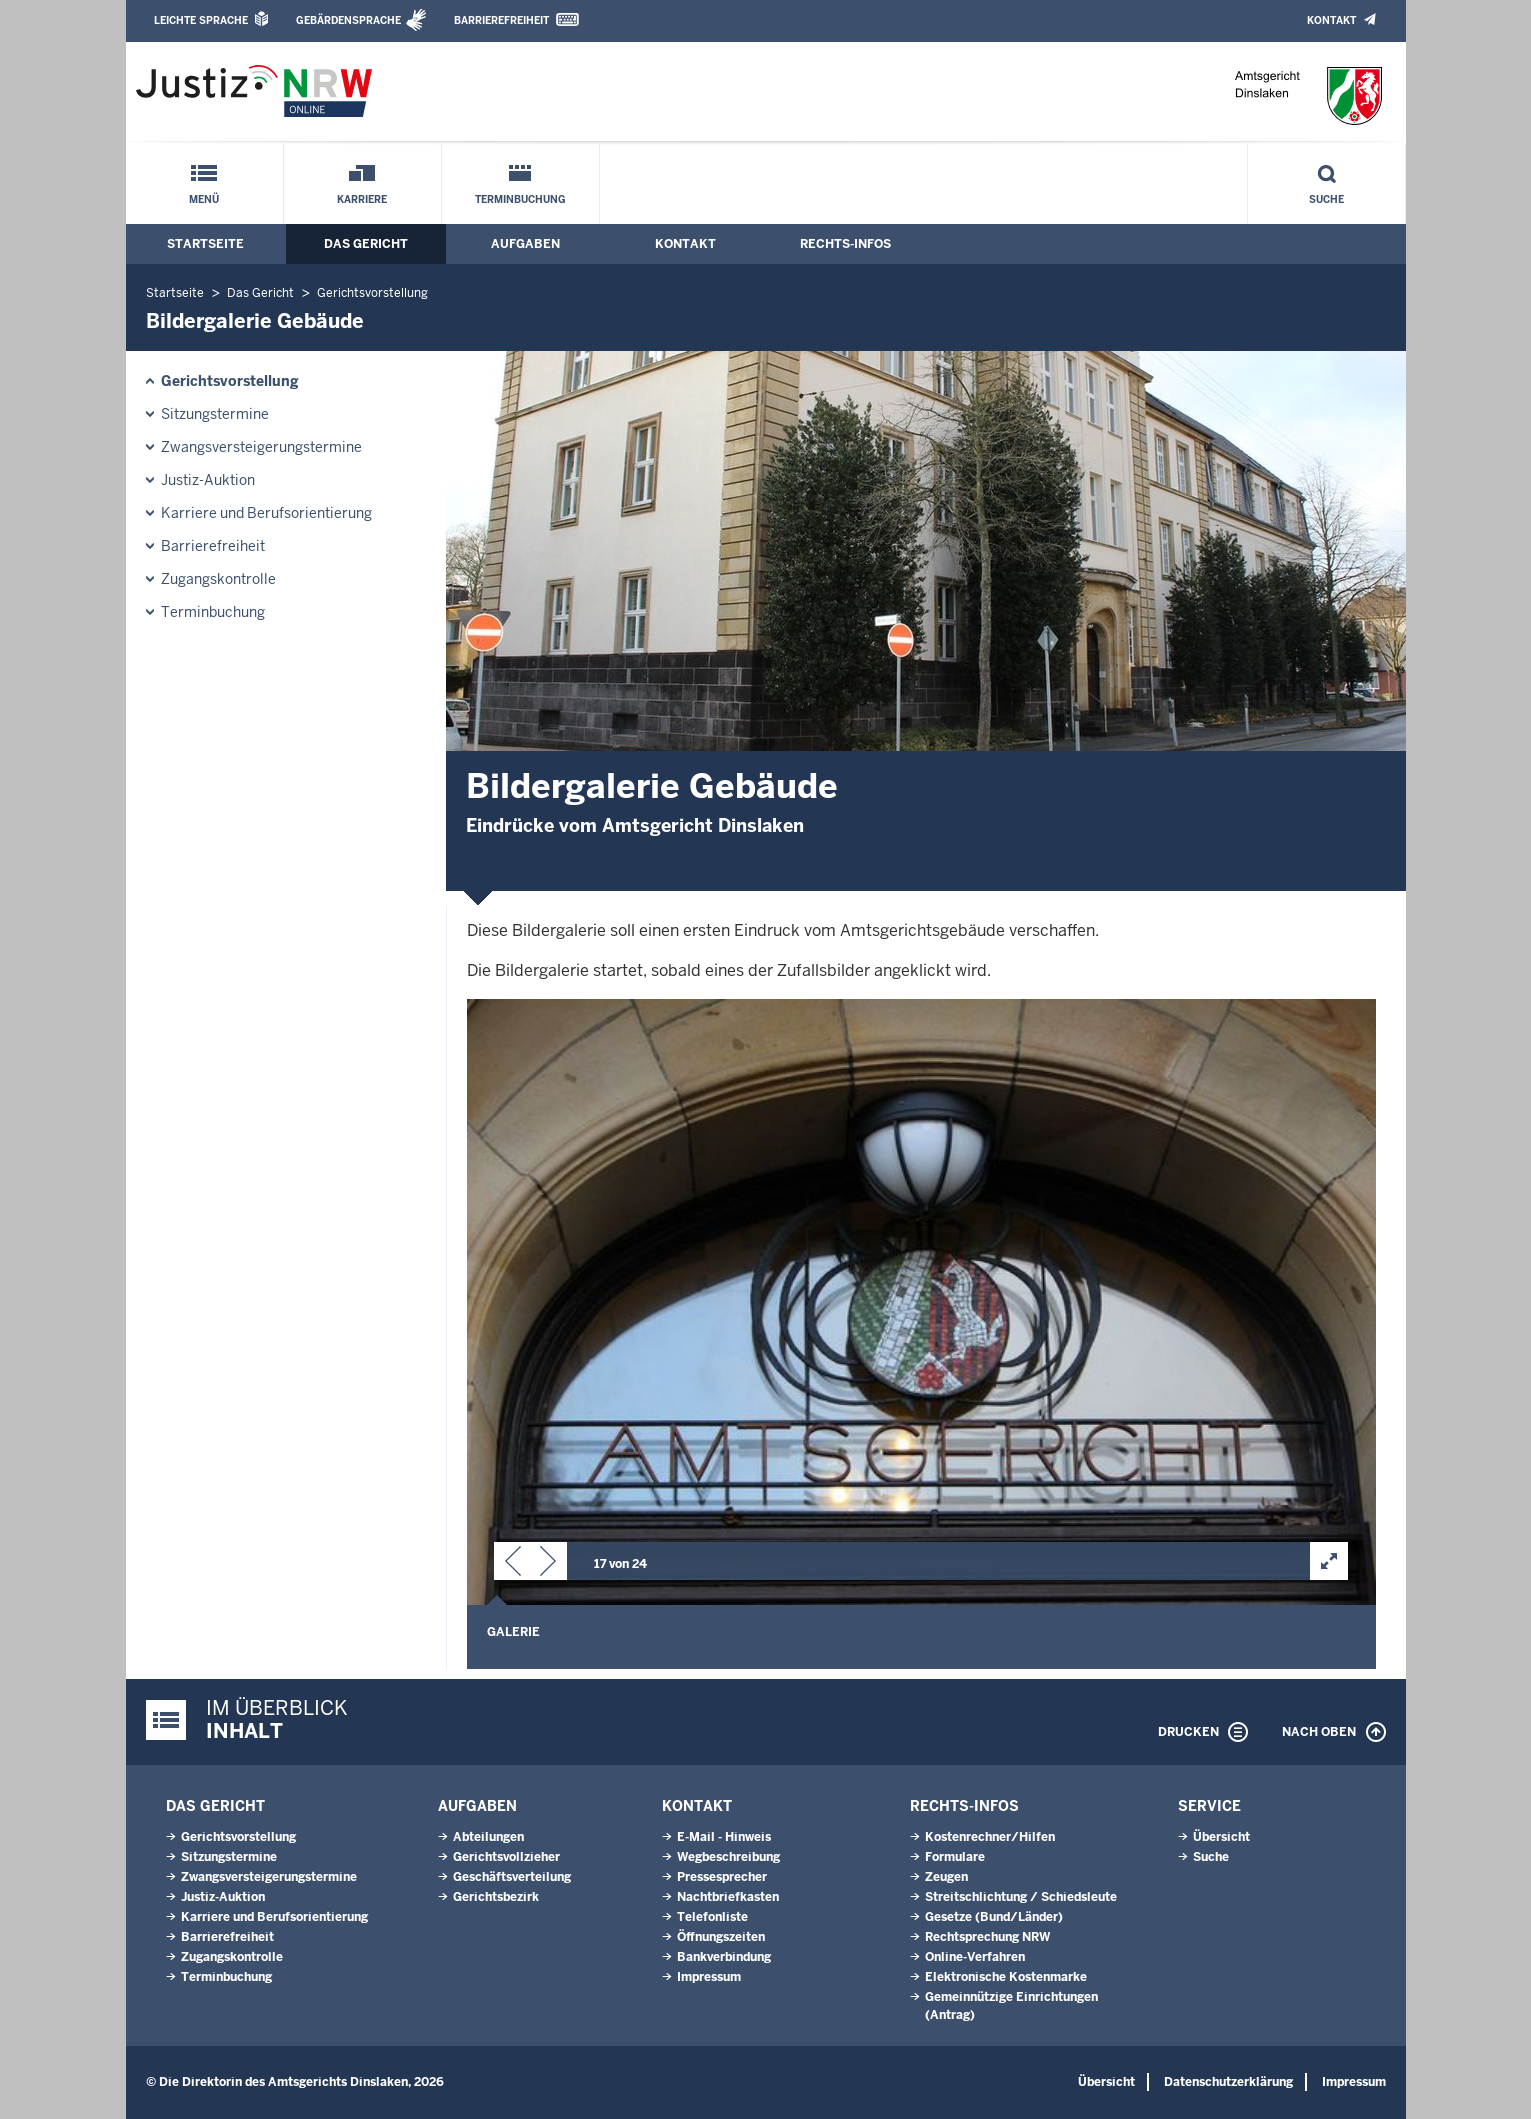 The image size is (1531, 2119). What do you see at coordinates (218, 579) in the screenshot?
I see `Zugangskontrolle` at bounding box center [218, 579].